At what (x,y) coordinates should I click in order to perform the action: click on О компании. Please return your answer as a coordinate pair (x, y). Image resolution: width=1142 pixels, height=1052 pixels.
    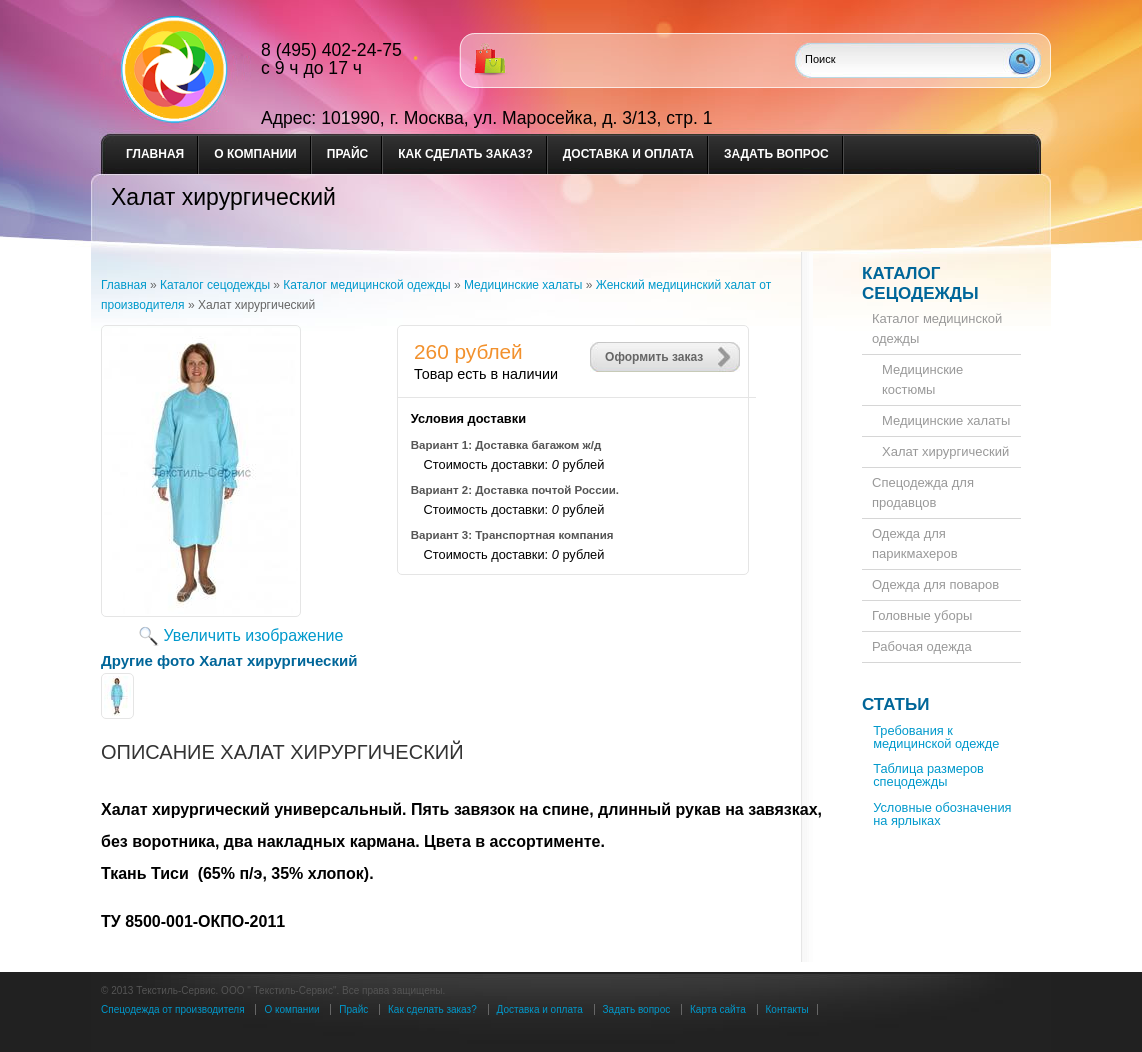
    Looking at the image, I should click on (255, 154).